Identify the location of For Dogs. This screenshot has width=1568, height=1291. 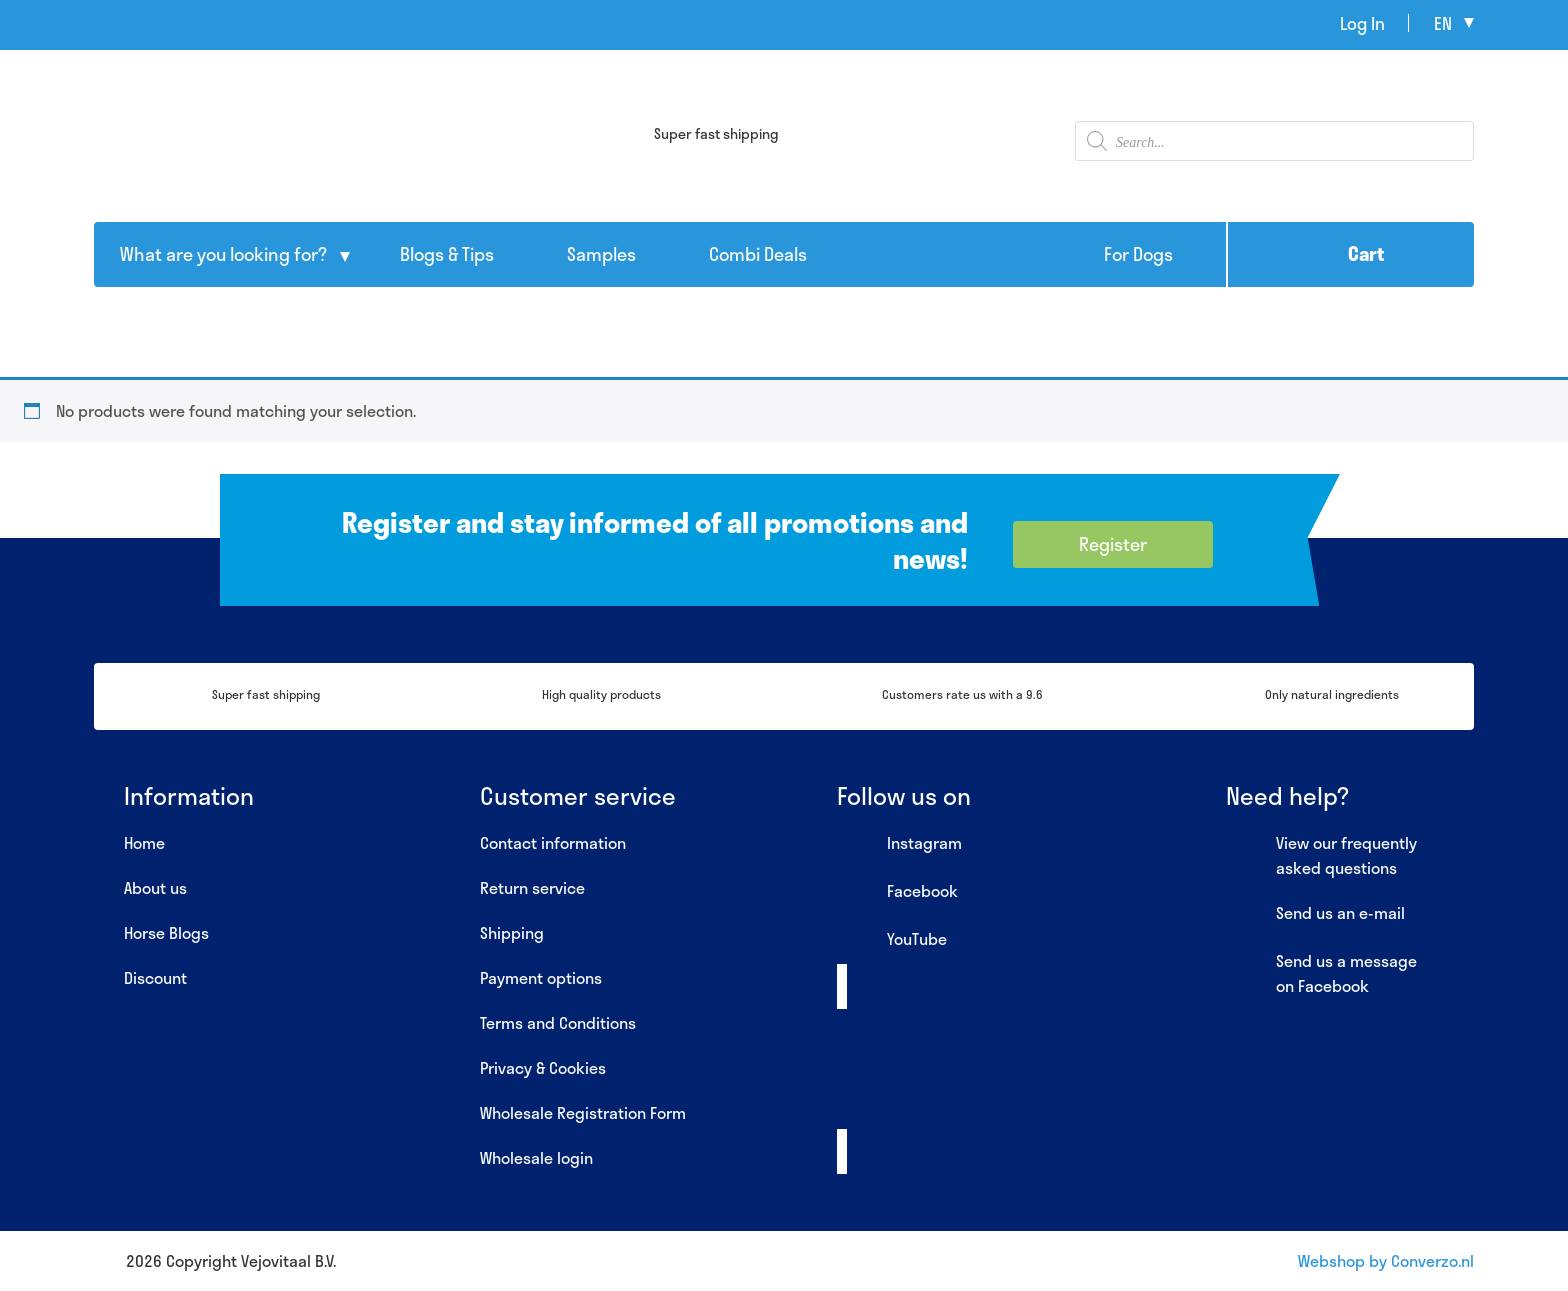
(1138, 254).